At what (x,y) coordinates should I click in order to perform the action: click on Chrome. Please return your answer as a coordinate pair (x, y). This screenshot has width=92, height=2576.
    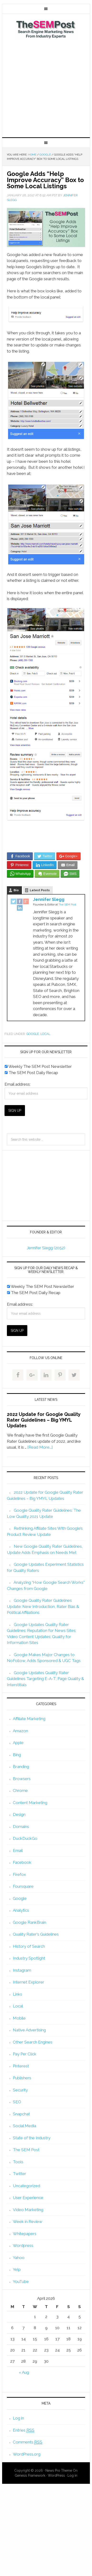
    Looking at the image, I should click on (20, 1790).